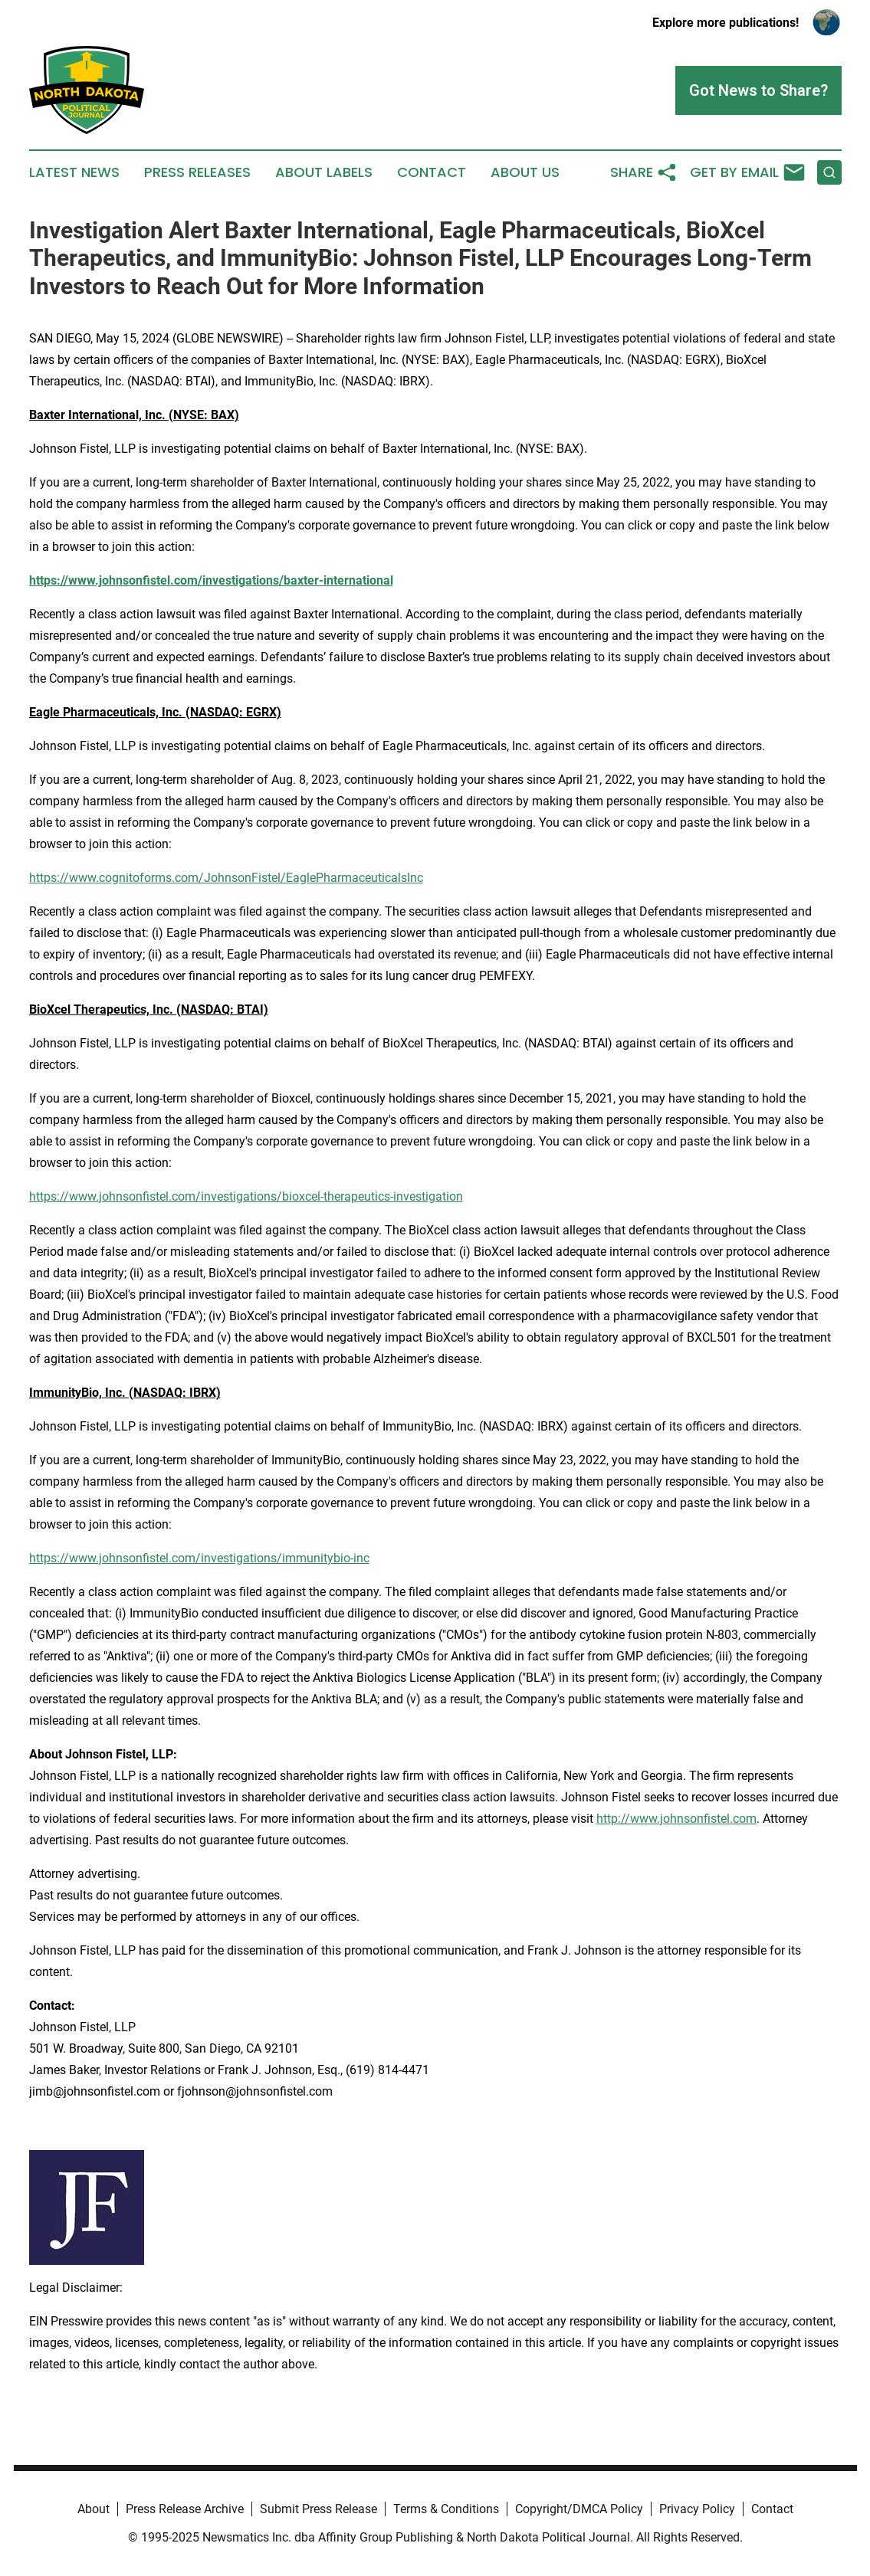  Describe the element at coordinates (74, 172) in the screenshot. I see `Latest News` at that location.